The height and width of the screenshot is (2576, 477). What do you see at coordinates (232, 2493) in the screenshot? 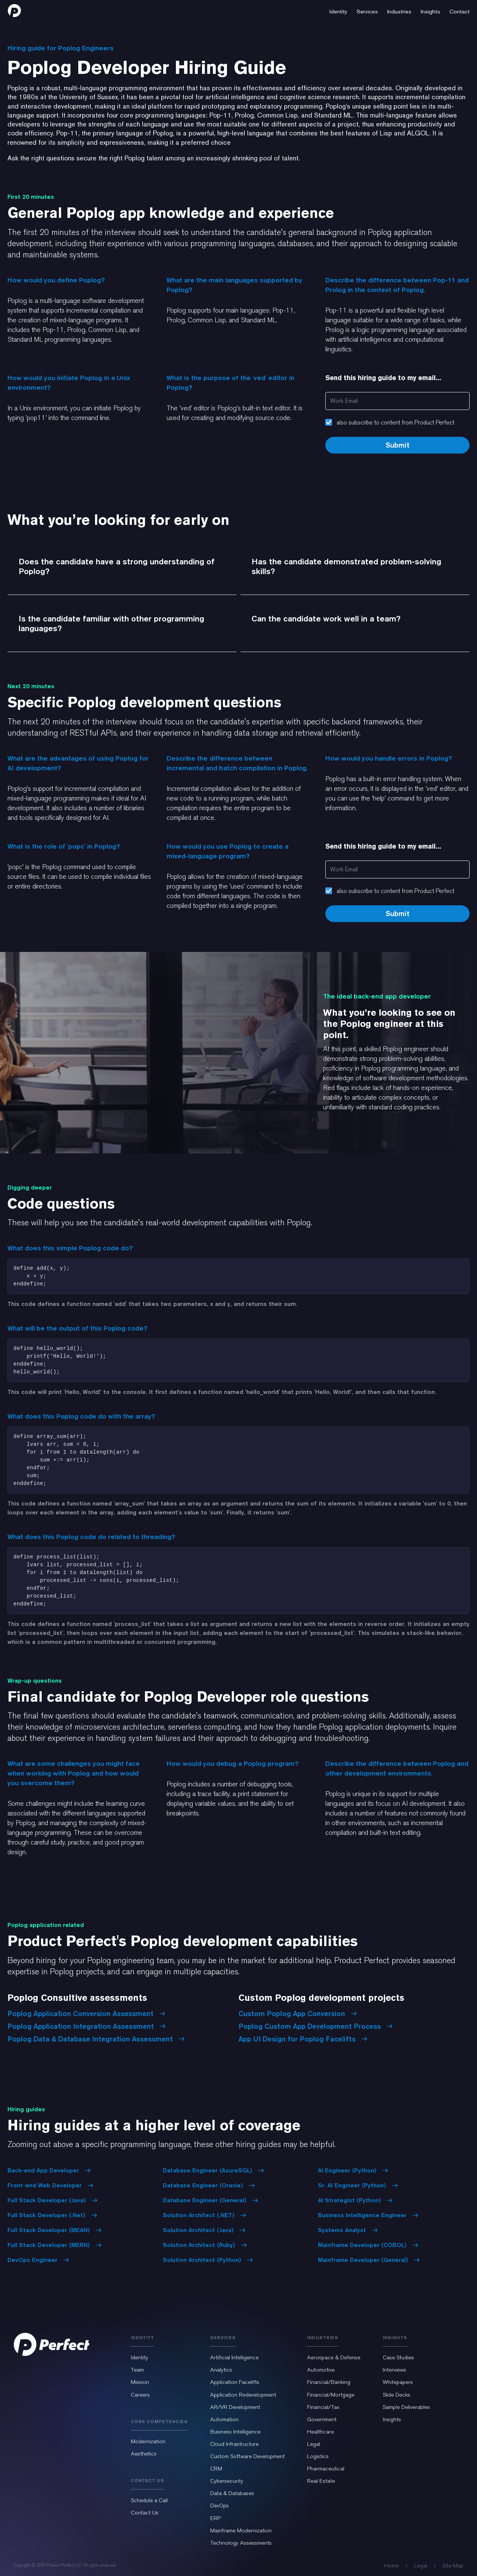
I see `Data & Databases` at bounding box center [232, 2493].